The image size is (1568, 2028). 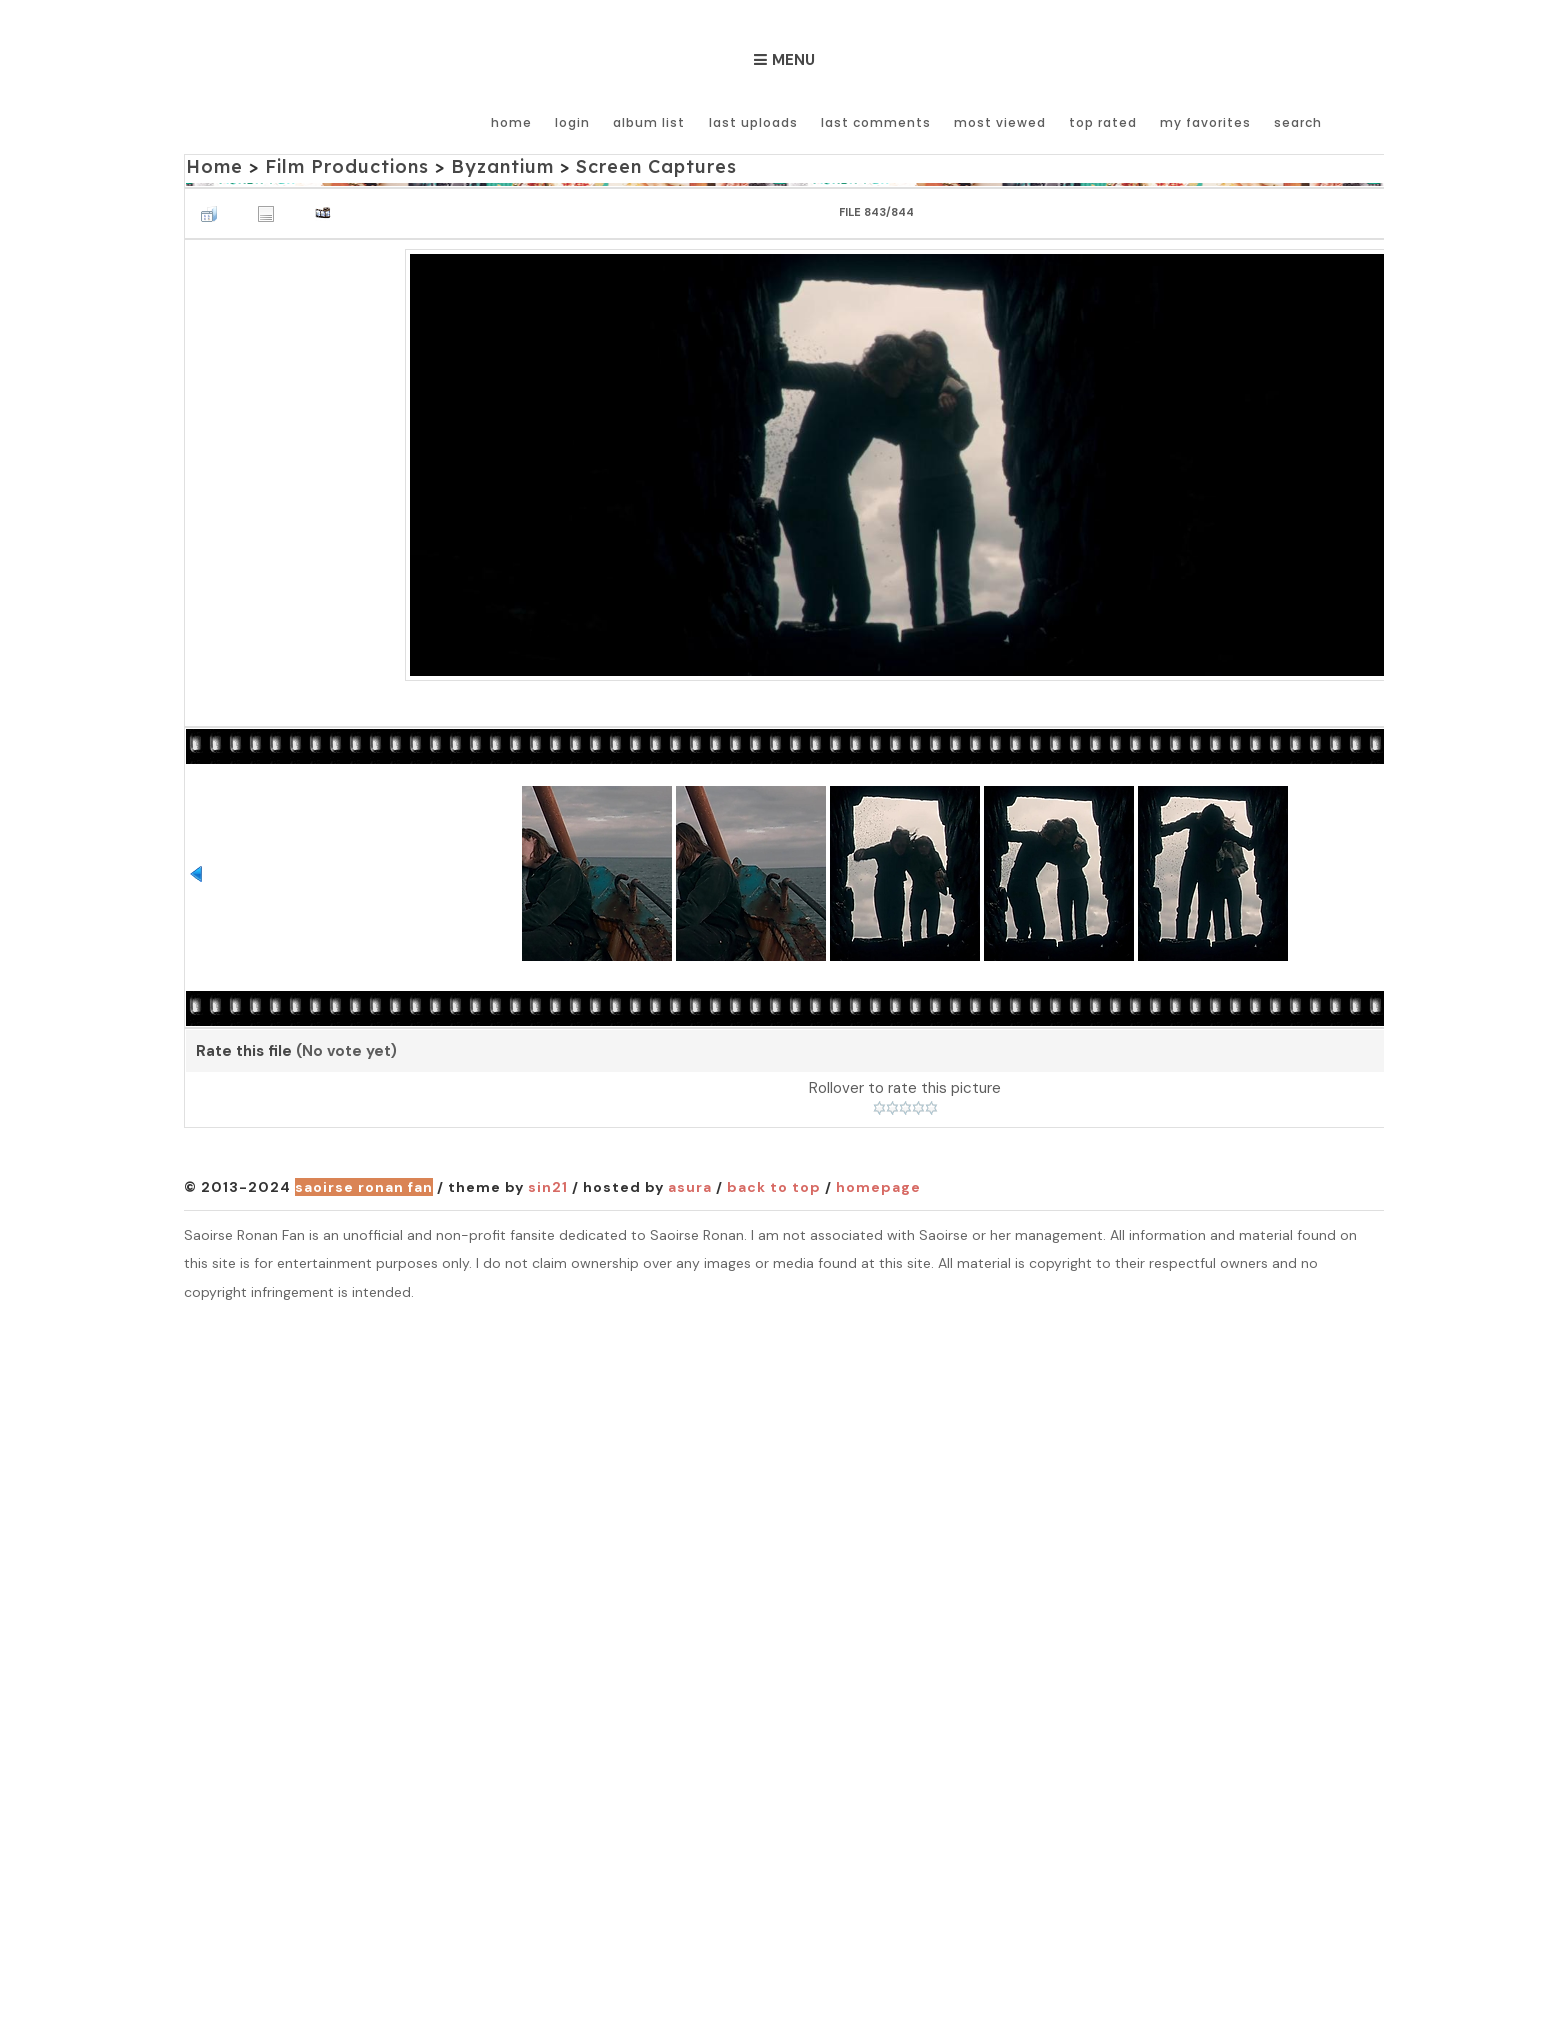 What do you see at coordinates (793, 60) in the screenshot?
I see `Menu` at bounding box center [793, 60].